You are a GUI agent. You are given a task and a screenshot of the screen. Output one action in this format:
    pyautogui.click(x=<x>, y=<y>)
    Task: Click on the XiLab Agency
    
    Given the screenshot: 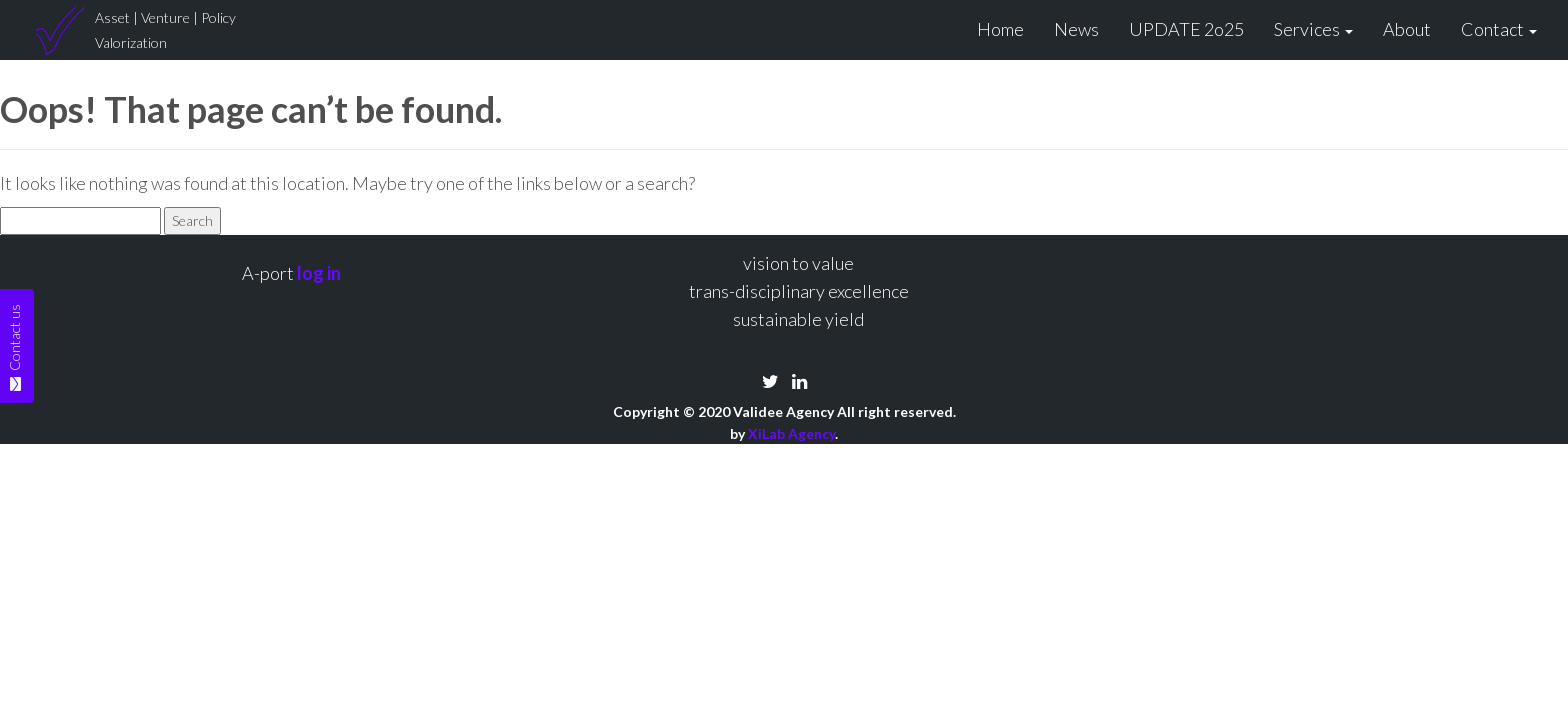 What is the action you would take?
    pyautogui.click(x=791, y=433)
    